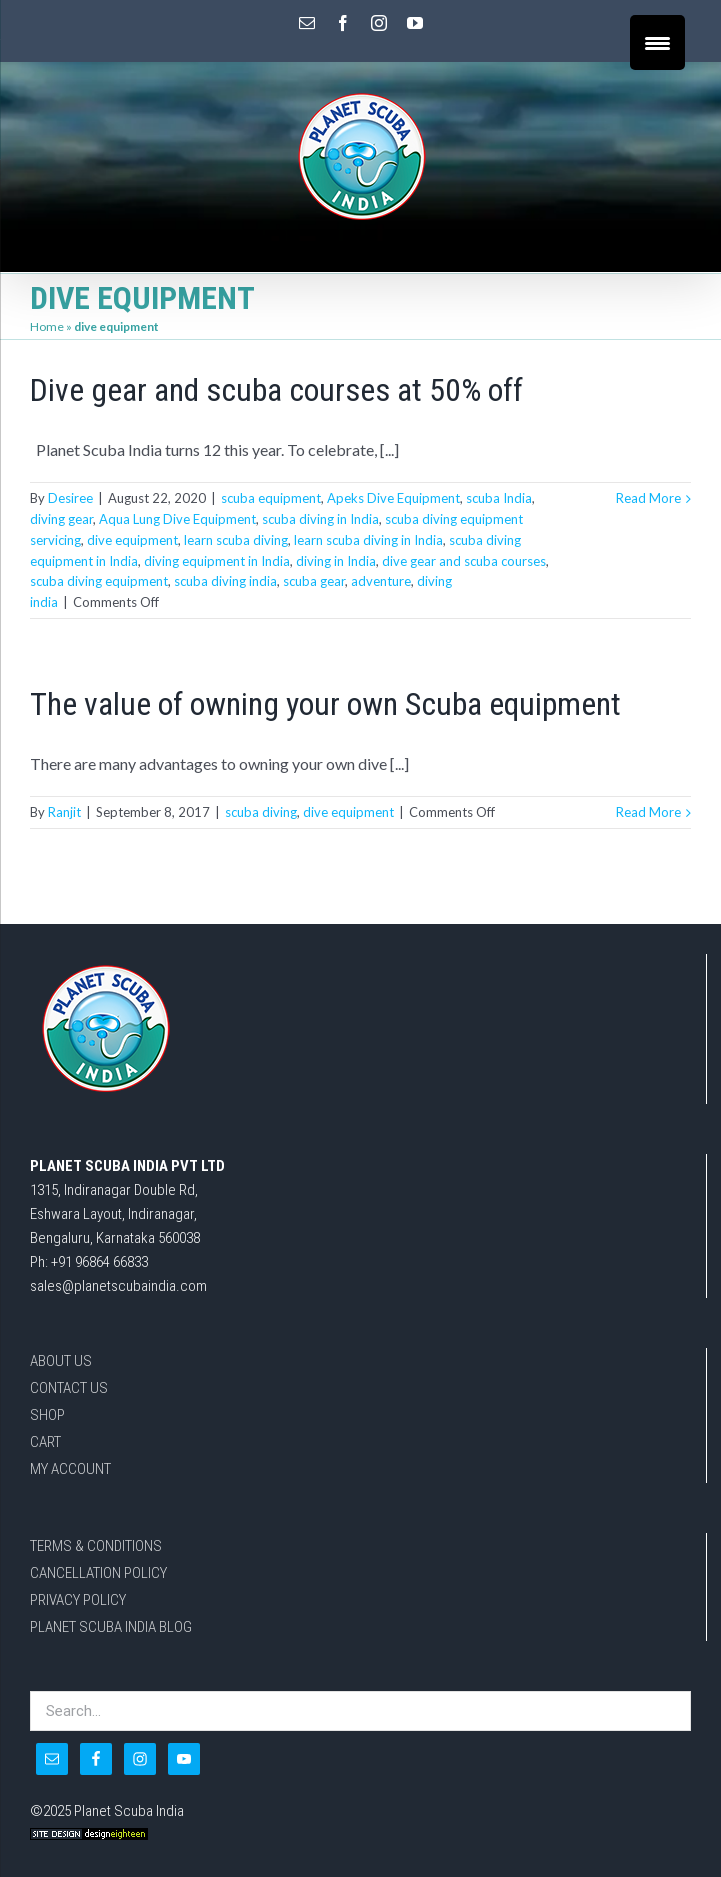 The image size is (721, 1877). I want to click on CANCELLATION POLICY, so click(98, 1573).